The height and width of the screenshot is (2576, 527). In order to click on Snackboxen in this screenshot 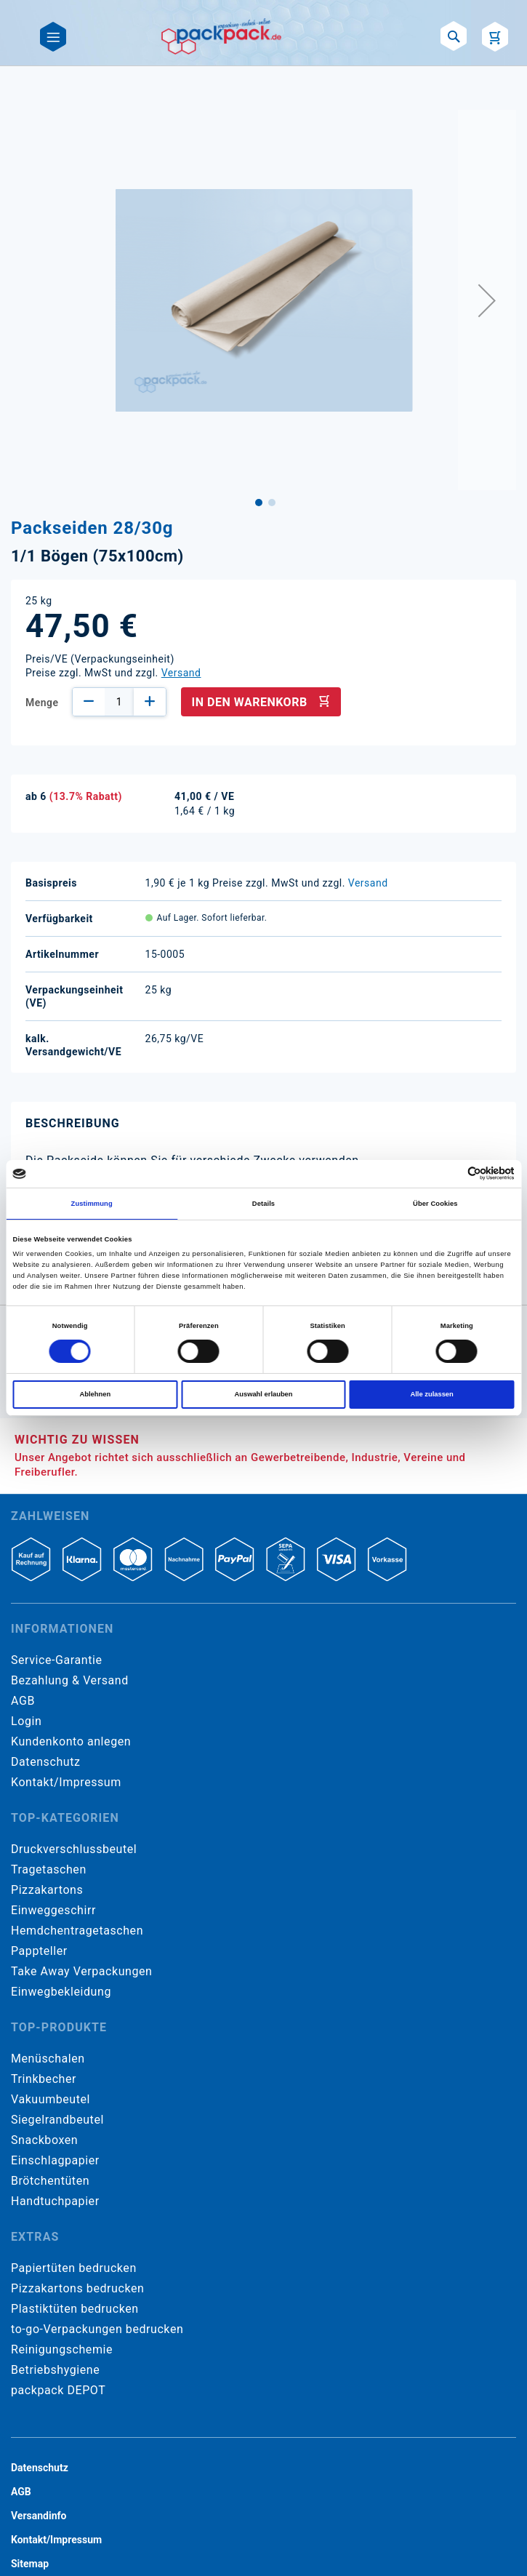, I will do `click(44, 2140)`.